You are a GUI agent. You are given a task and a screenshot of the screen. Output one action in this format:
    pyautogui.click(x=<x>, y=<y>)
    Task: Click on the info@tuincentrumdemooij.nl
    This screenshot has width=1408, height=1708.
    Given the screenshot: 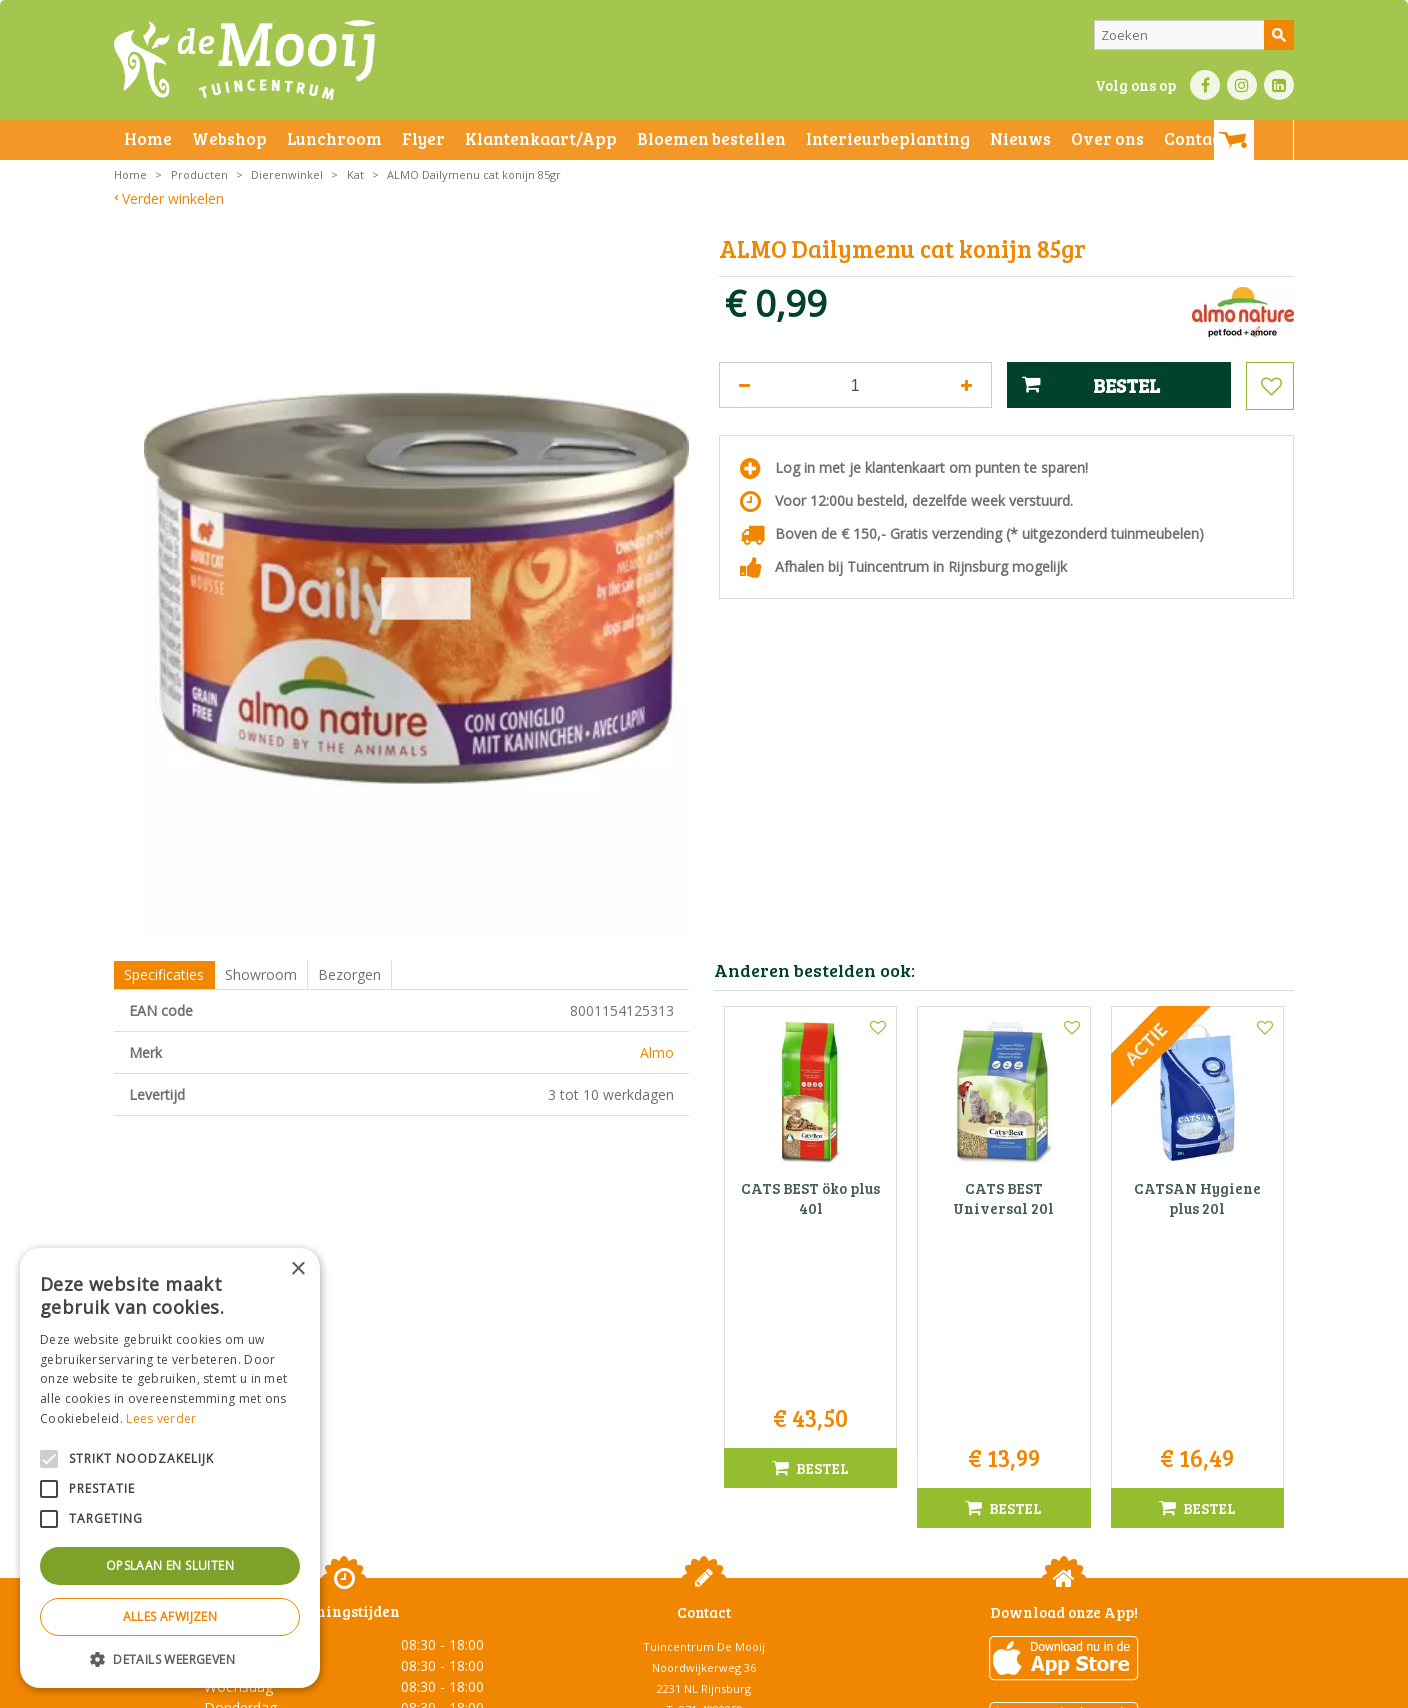 What is the action you would take?
    pyautogui.click(x=710, y=1511)
    